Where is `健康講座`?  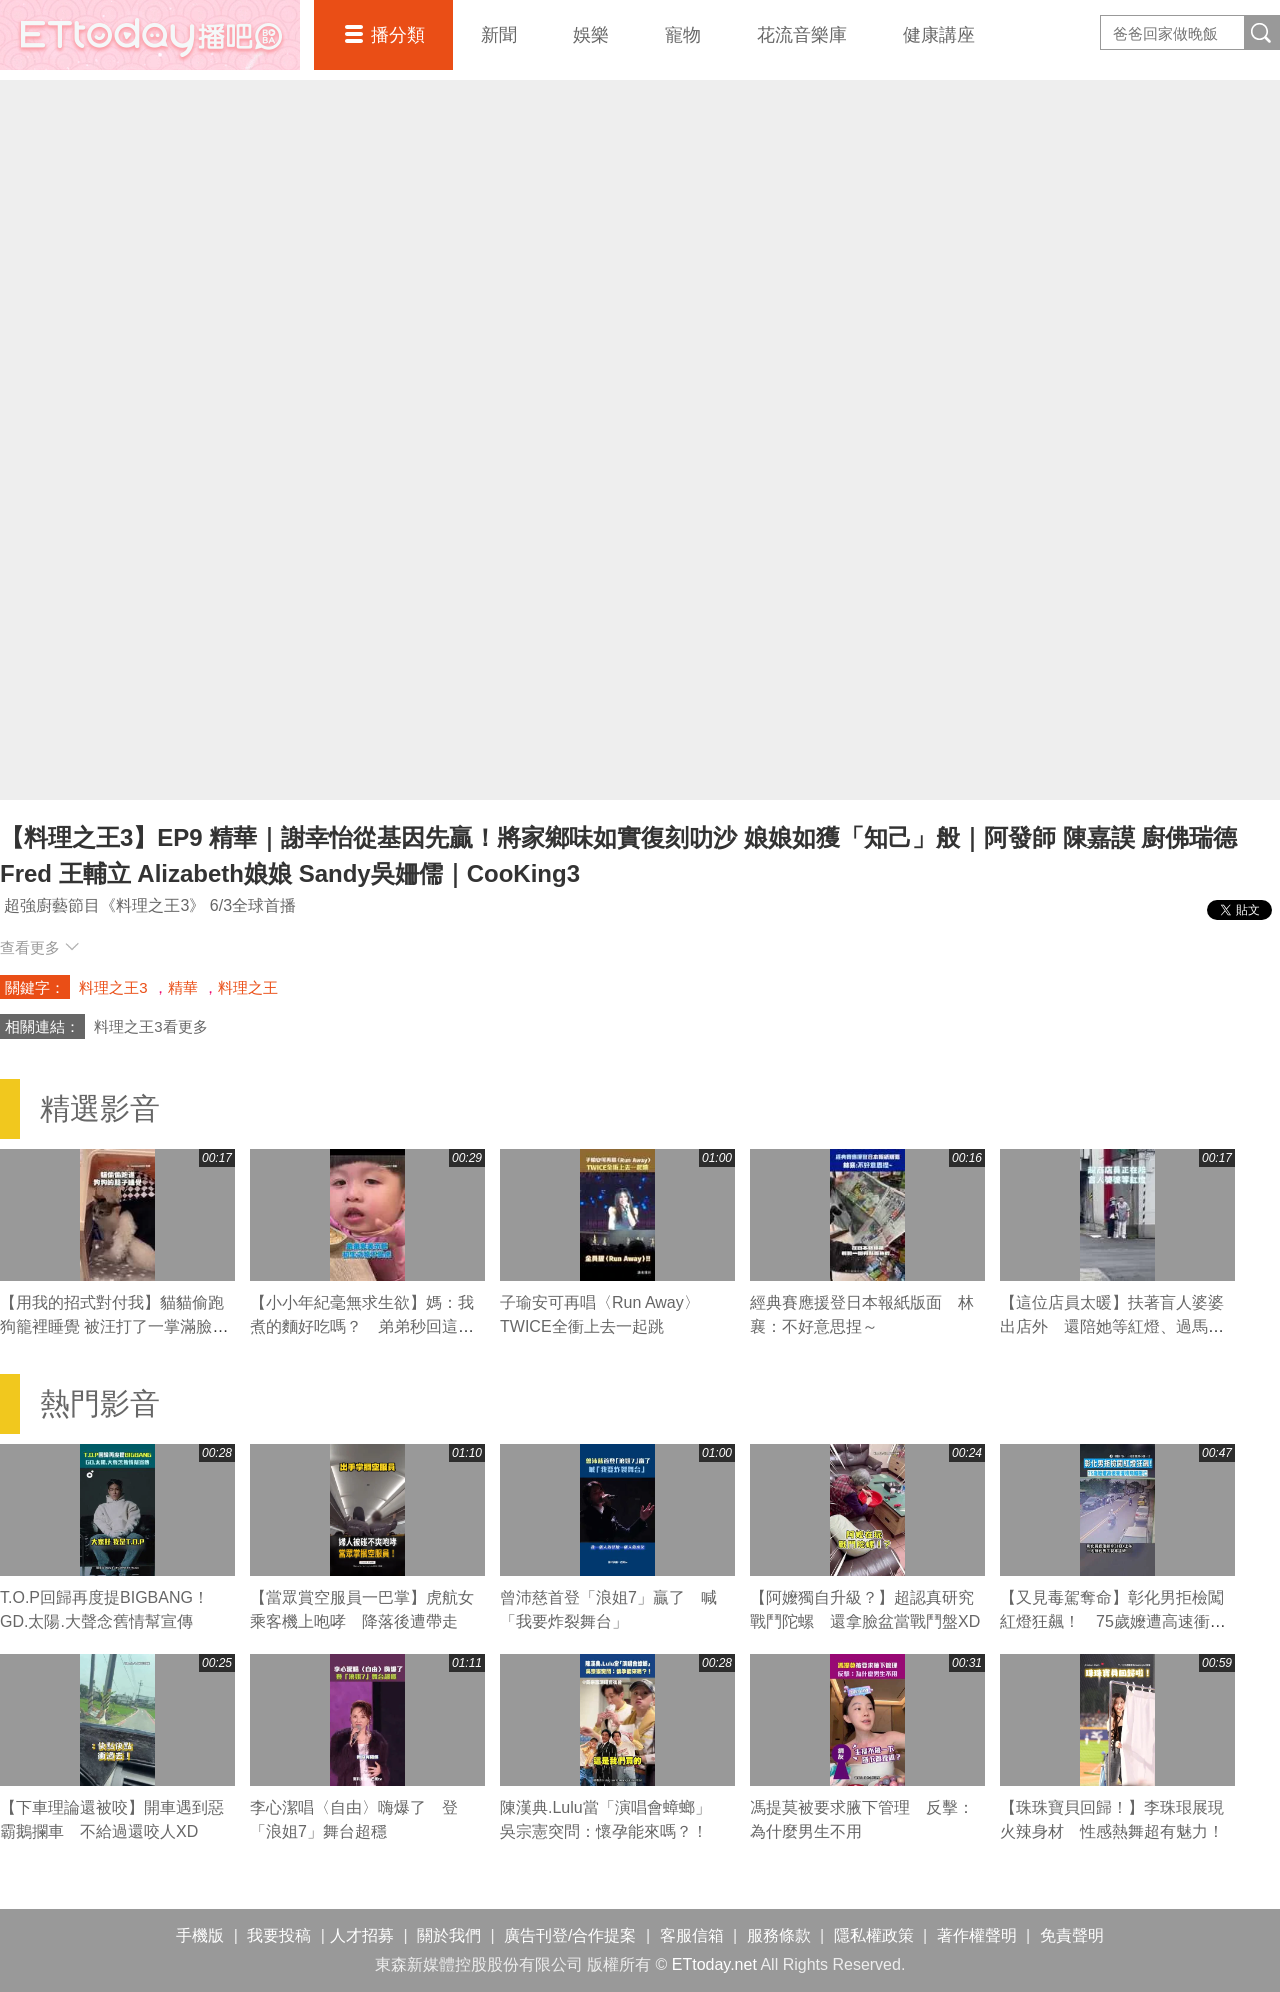
健康講座 is located at coordinates (939, 35).